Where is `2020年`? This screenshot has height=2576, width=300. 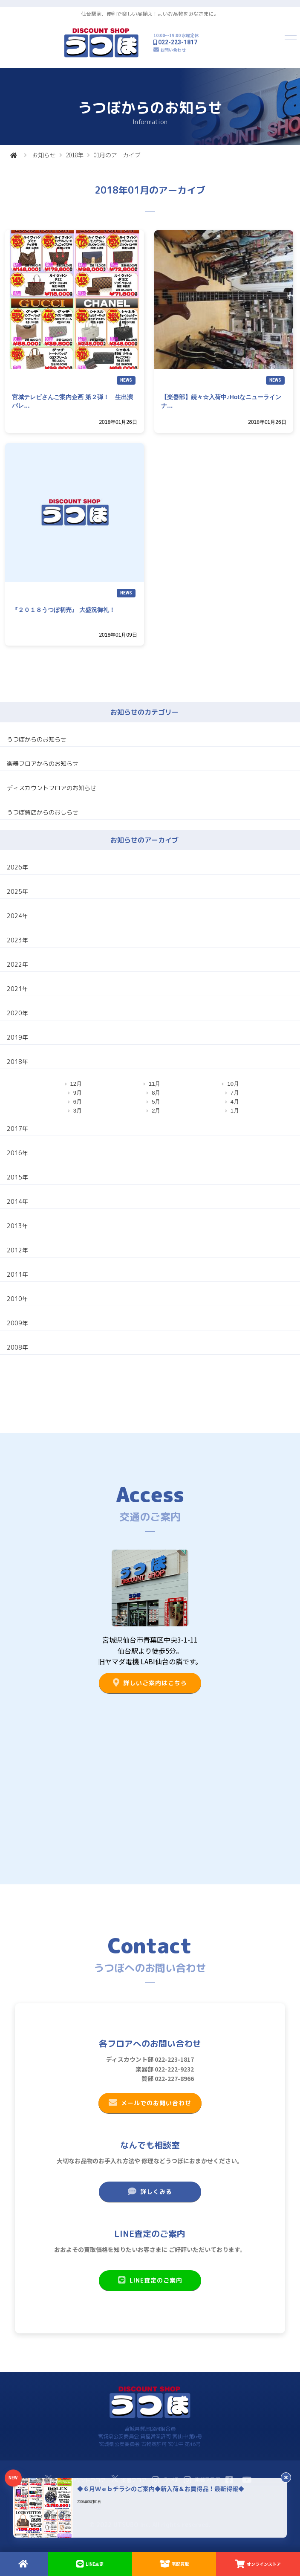 2020年 is located at coordinates (17, 1013).